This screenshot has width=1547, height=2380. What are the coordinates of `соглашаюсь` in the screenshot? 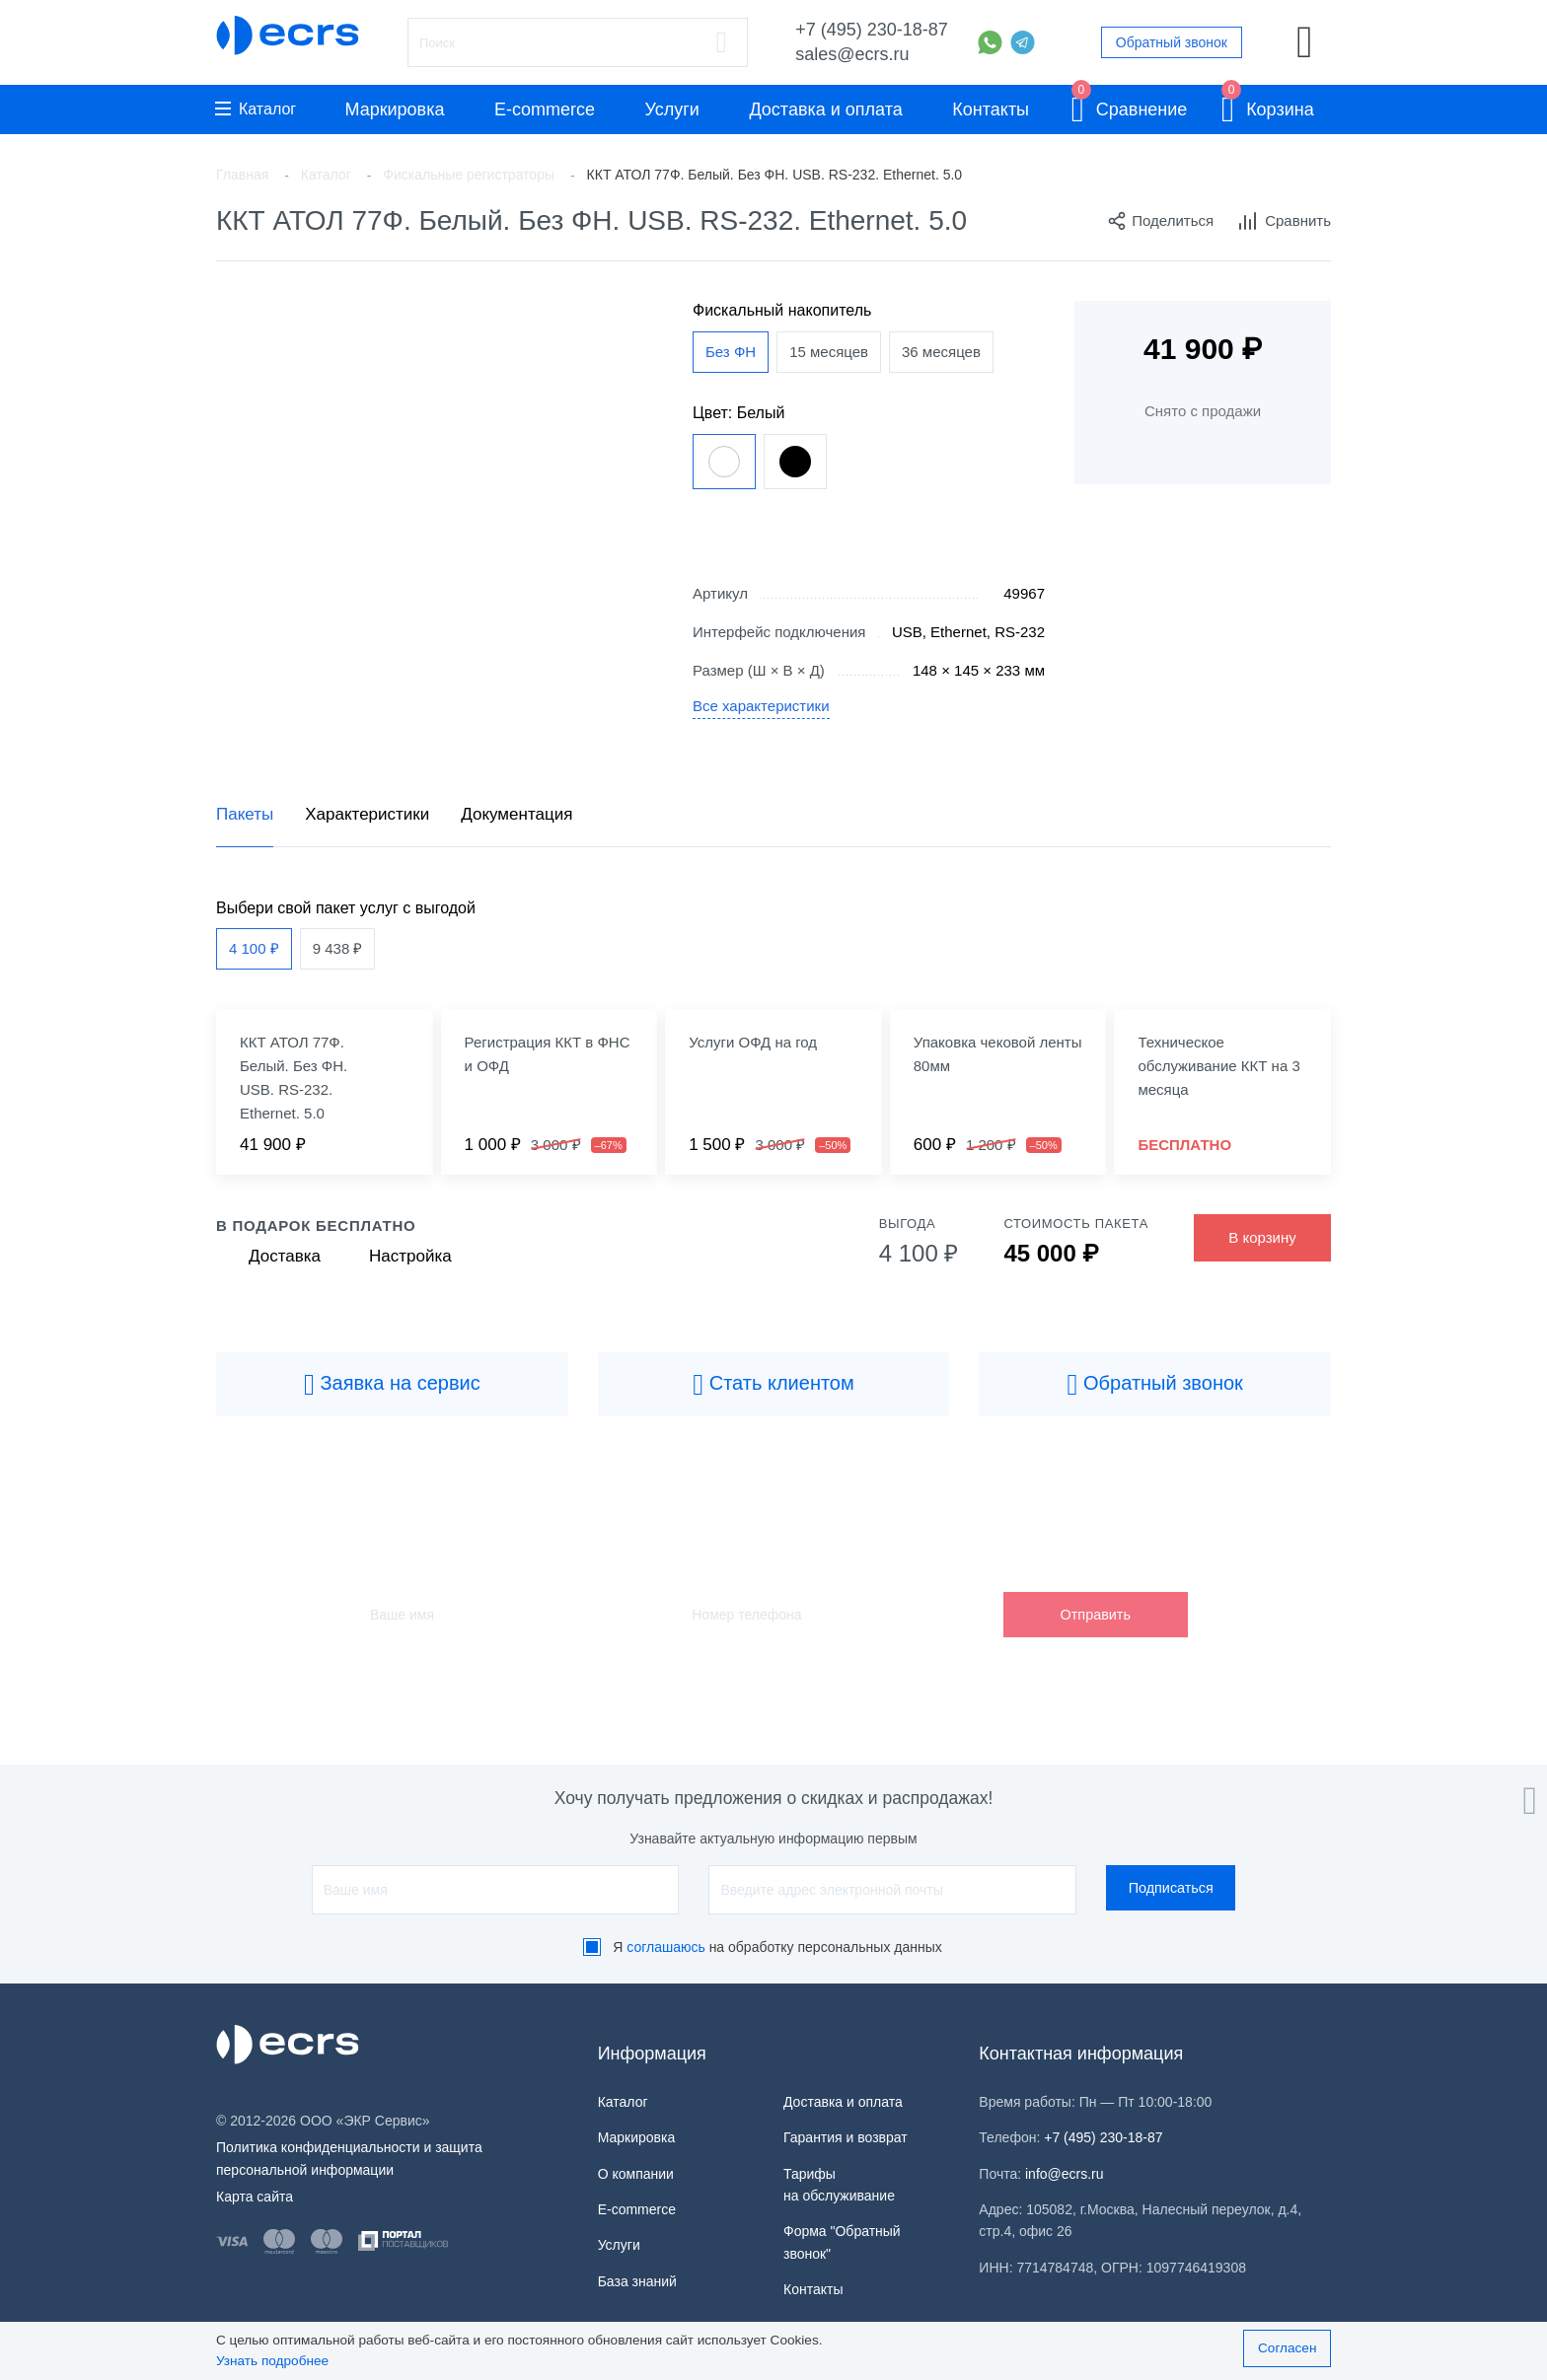 It's located at (665, 1947).